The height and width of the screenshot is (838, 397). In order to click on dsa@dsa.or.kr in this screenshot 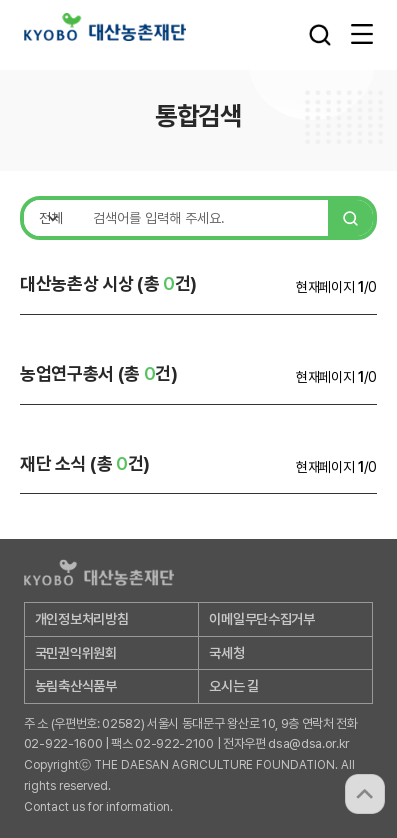, I will do `click(309, 743)`.